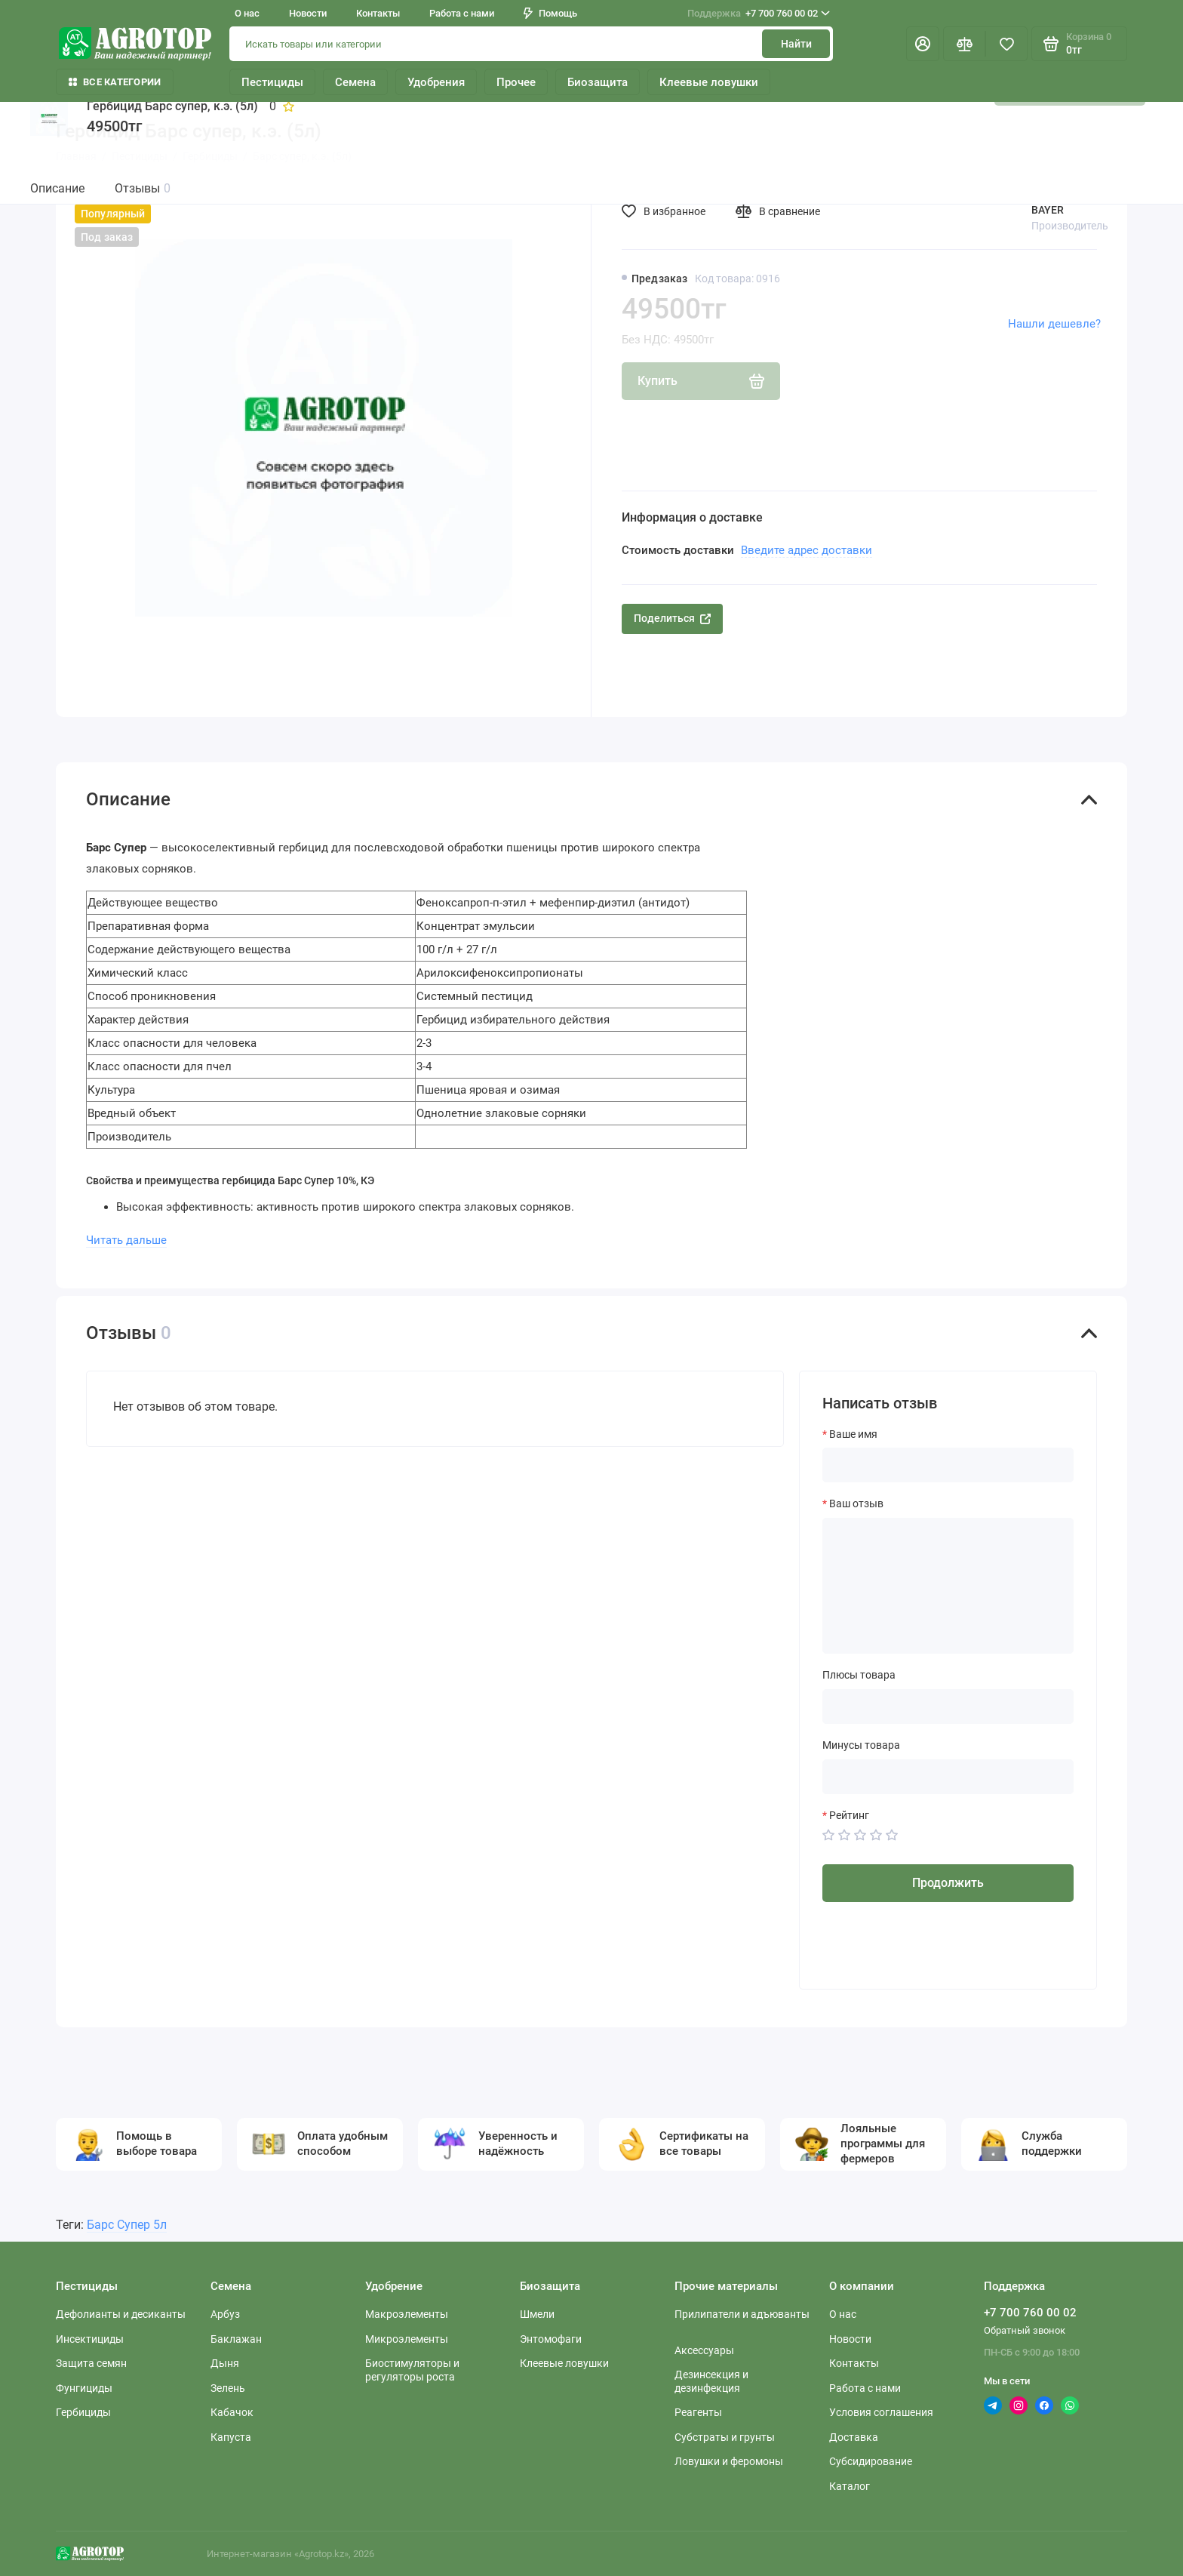  What do you see at coordinates (551, 2339) in the screenshot?
I see `Энтомофаги` at bounding box center [551, 2339].